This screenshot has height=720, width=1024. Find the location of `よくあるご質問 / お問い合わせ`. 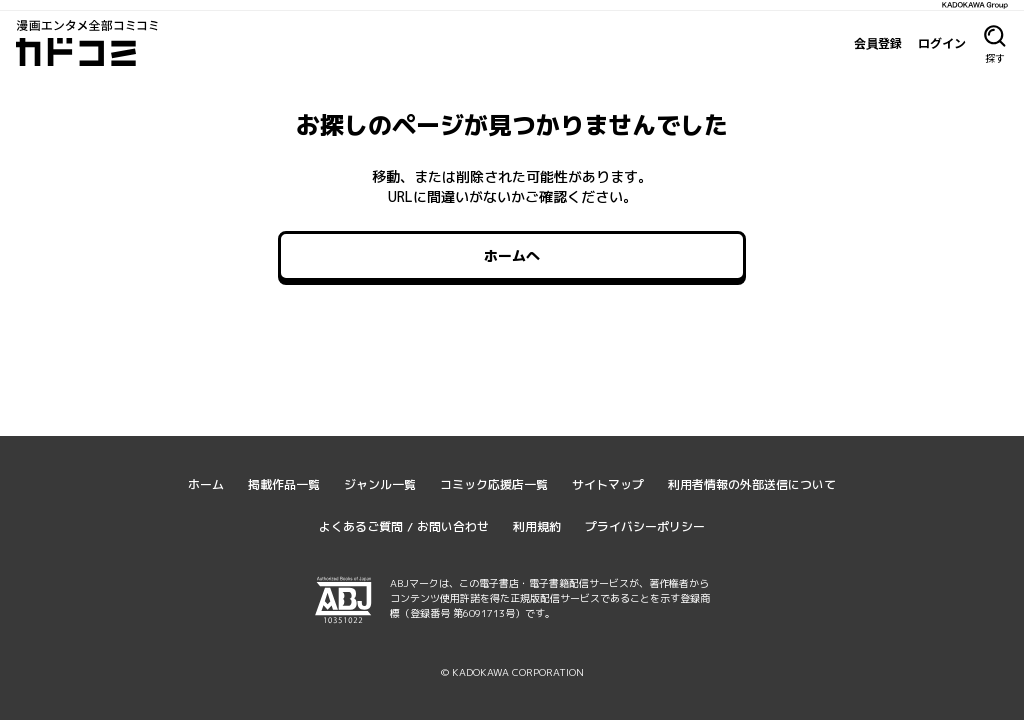

よくあるご質問 / お問い合わせ is located at coordinates (404, 526).